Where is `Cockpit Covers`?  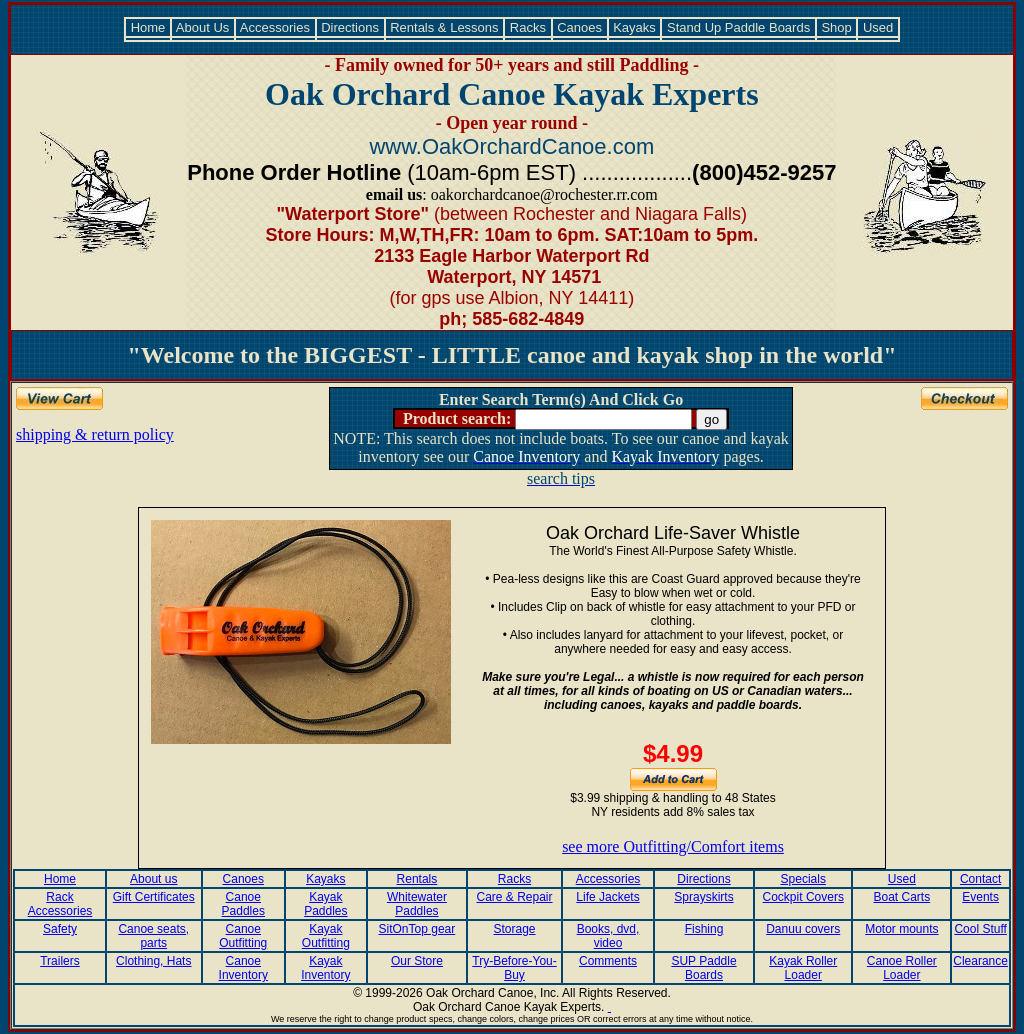
Cockpit Covers is located at coordinates (803, 897).